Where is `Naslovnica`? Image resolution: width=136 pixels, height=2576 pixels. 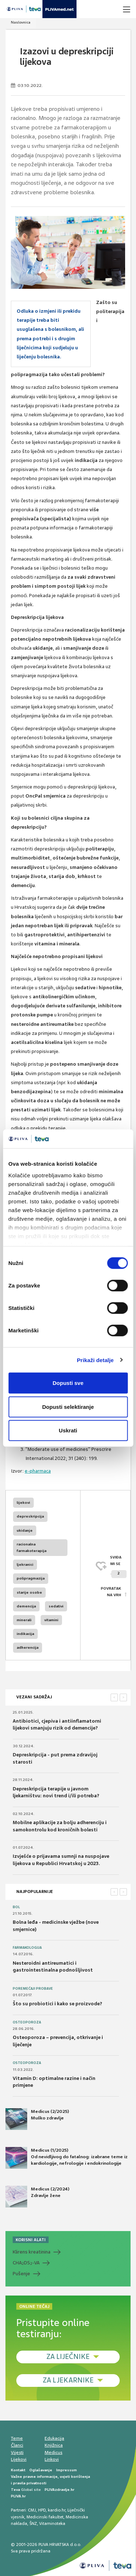
Naslovnica is located at coordinates (20, 22).